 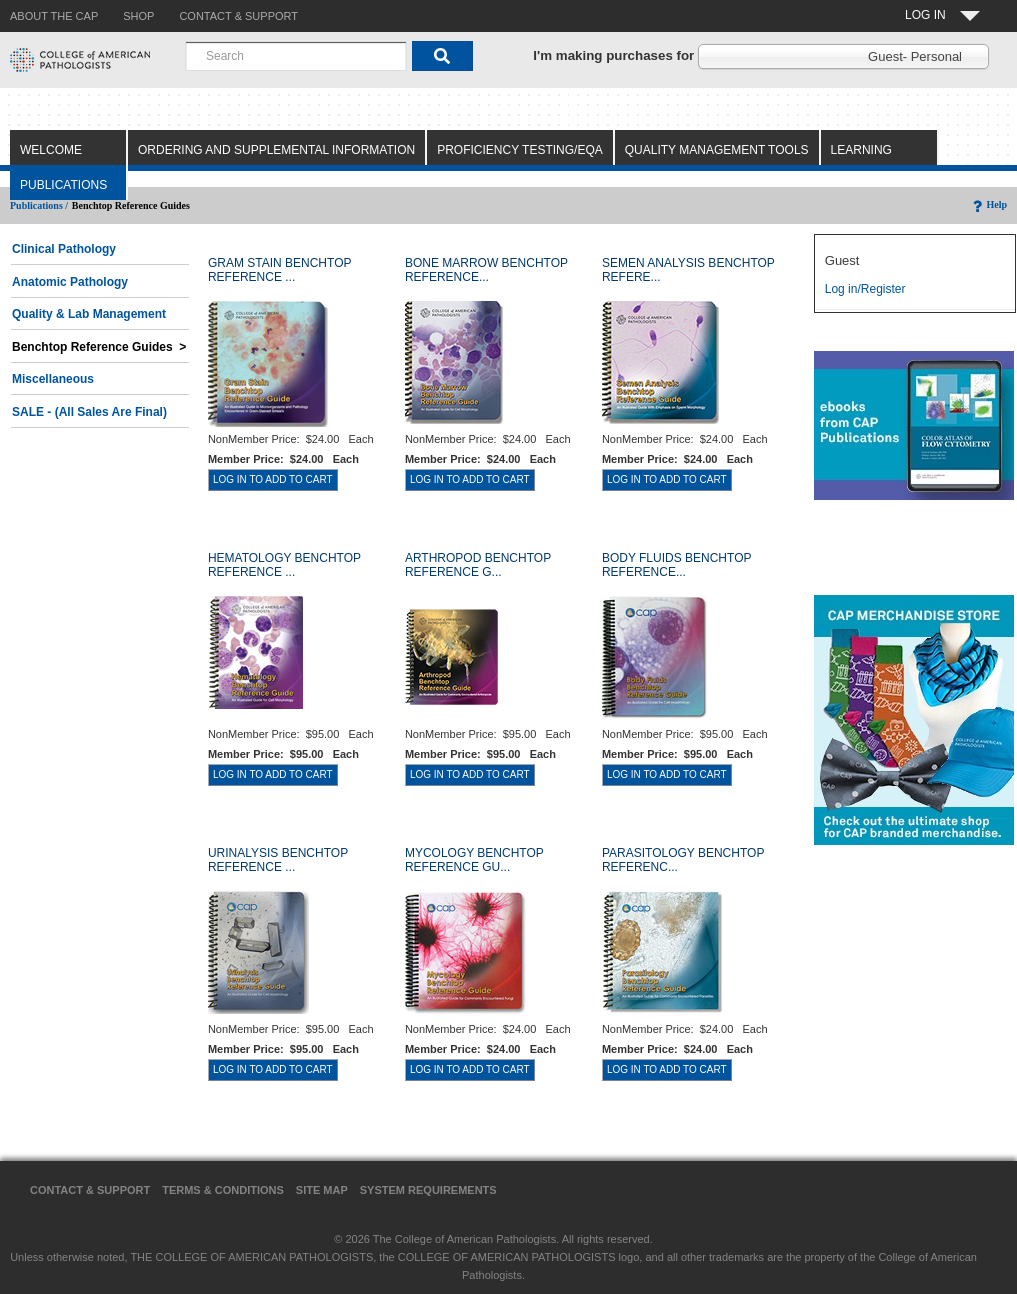 What do you see at coordinates (861, 150) in the screenshot?
I see `Learning` at bounding box center [861, 150].